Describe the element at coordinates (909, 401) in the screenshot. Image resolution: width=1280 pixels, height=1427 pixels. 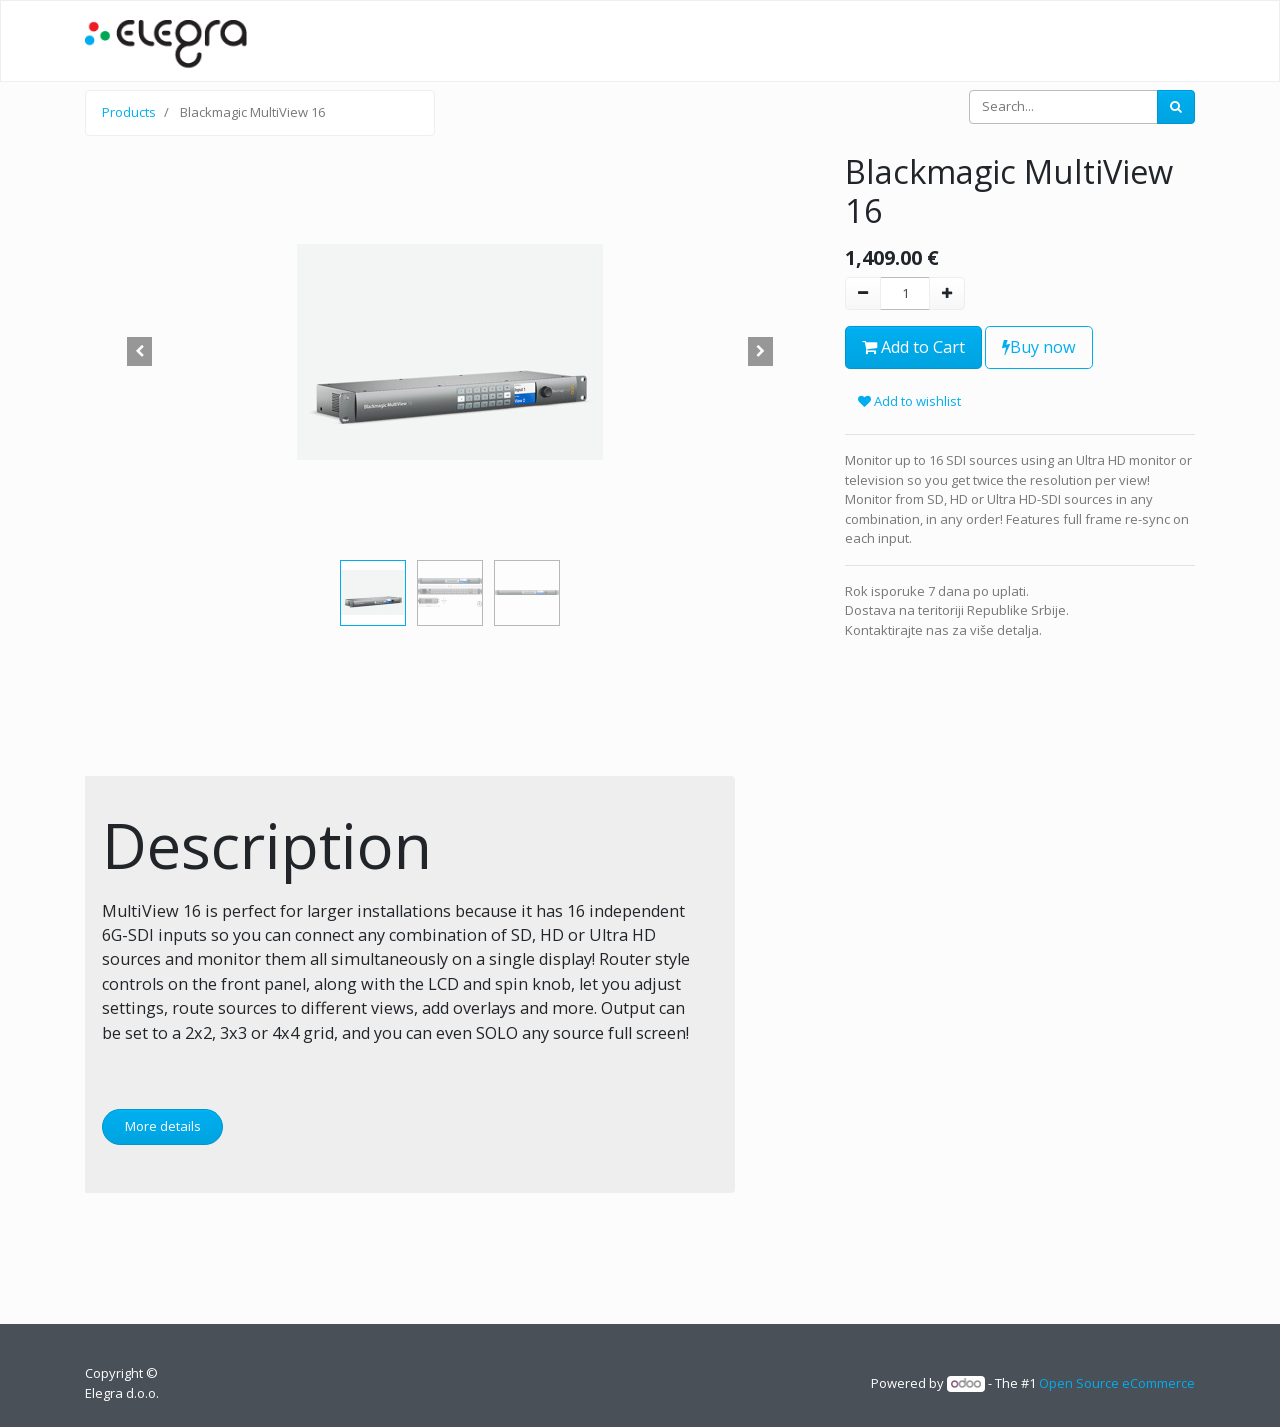
I see `Add to wishlist [button]` at that location.